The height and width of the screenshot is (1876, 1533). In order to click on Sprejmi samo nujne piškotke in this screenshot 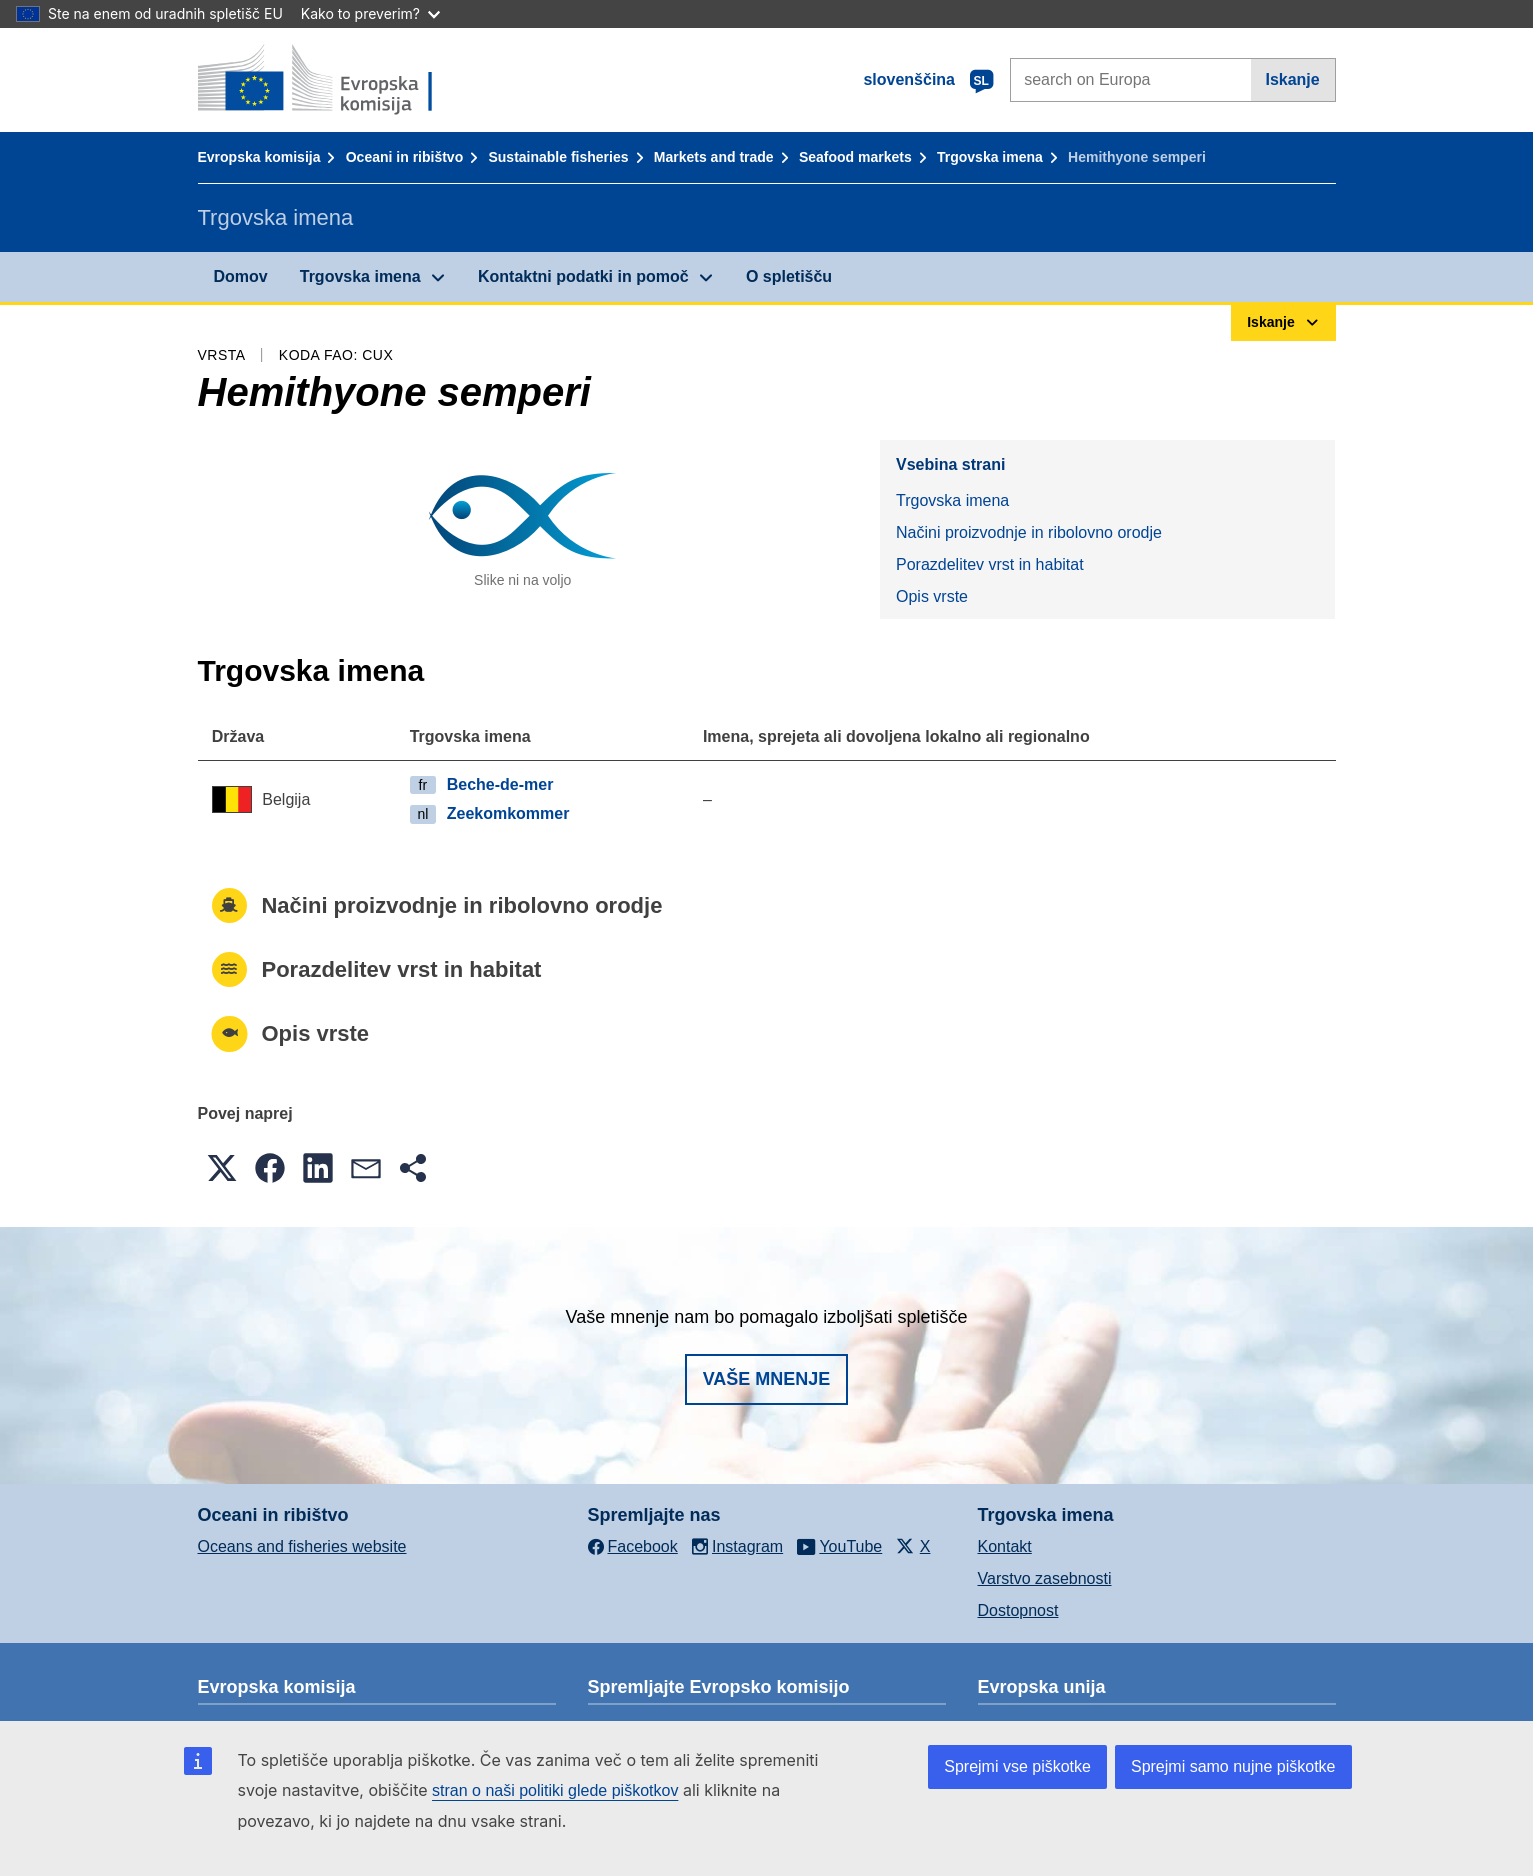, I will do `click(1233, 1766)`.